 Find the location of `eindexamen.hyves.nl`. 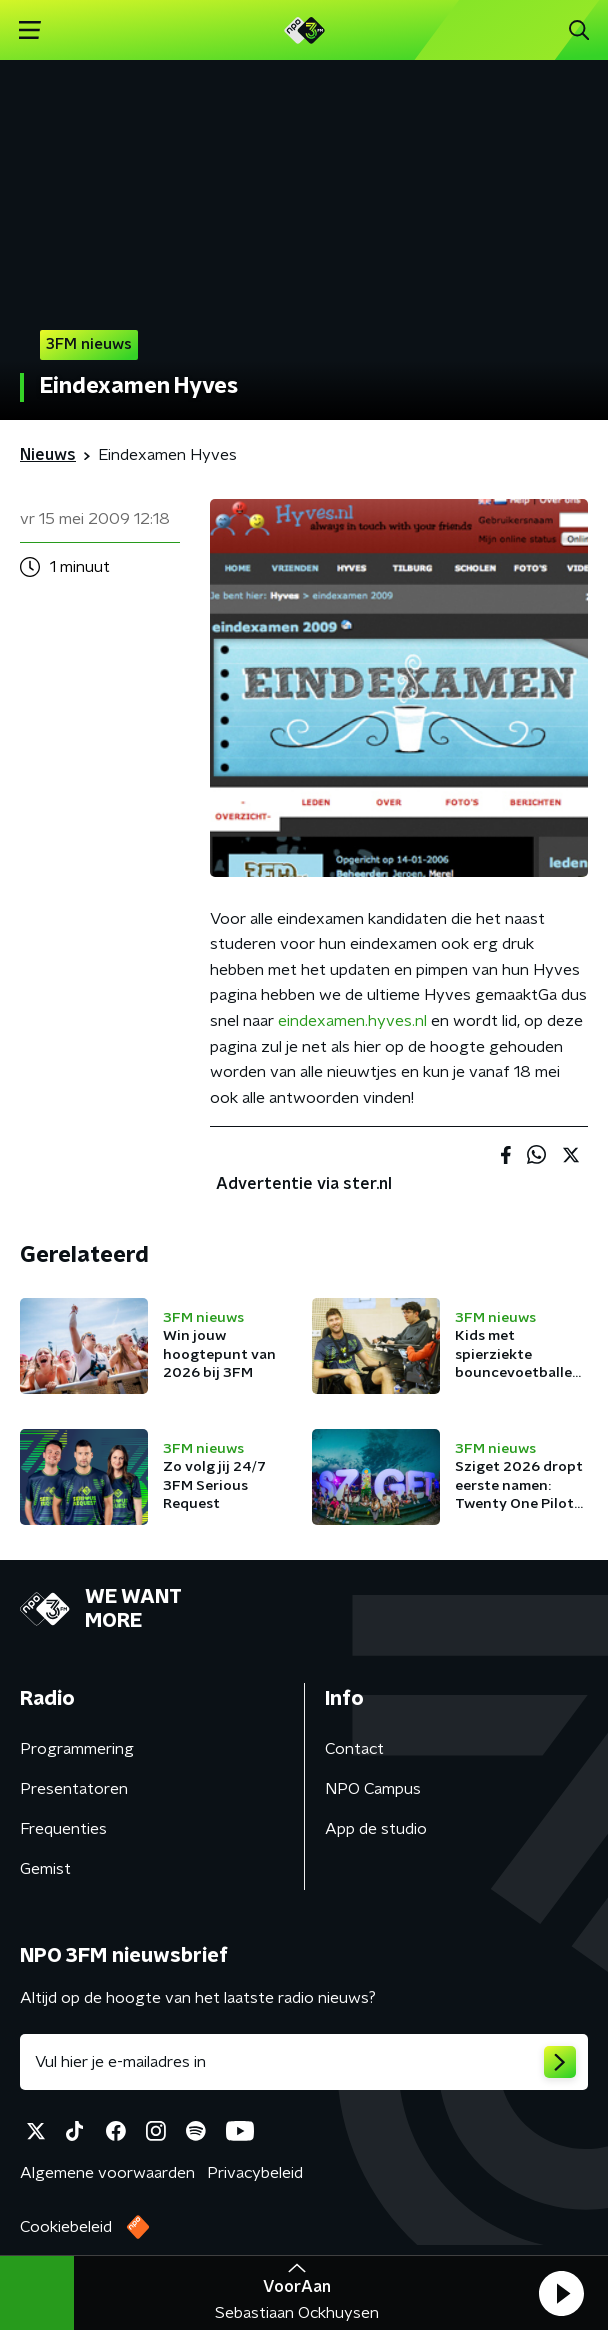

eindexamen.hyves.nl is located at coordinates (352, 1021).